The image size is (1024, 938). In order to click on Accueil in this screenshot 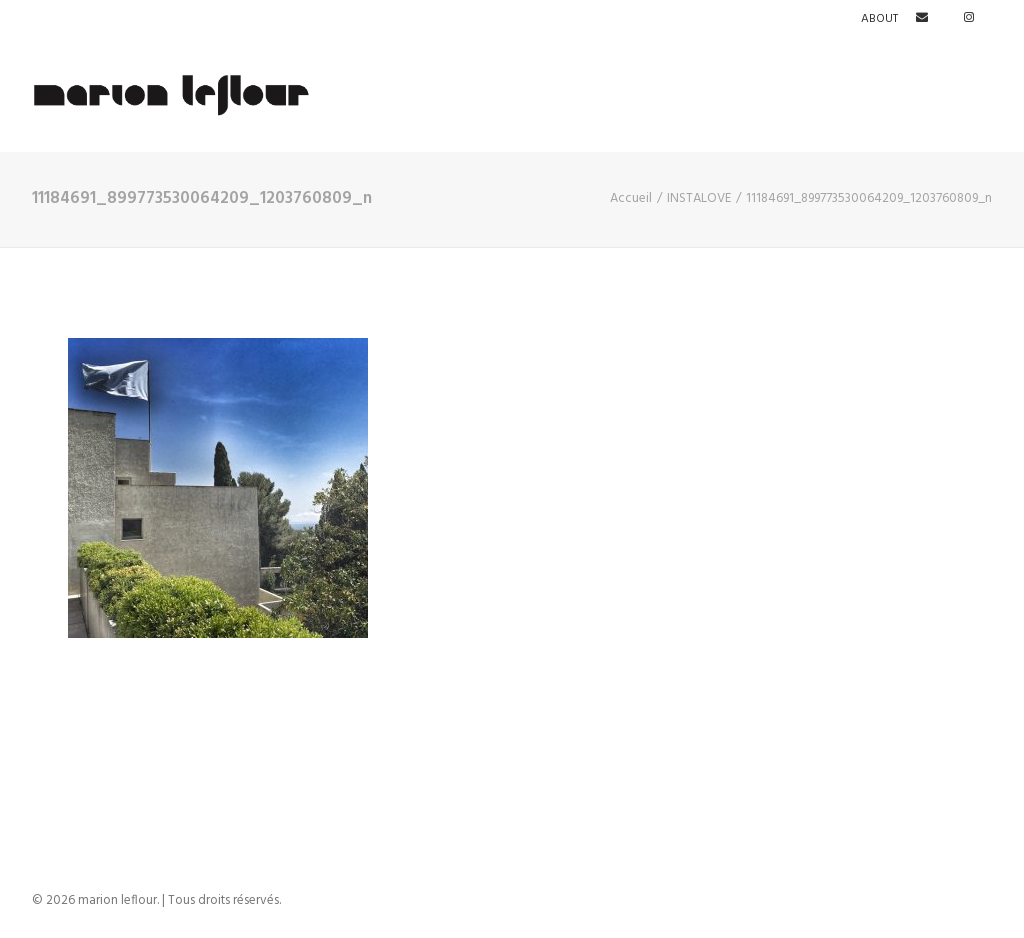, I will do `click(631, 198)`.